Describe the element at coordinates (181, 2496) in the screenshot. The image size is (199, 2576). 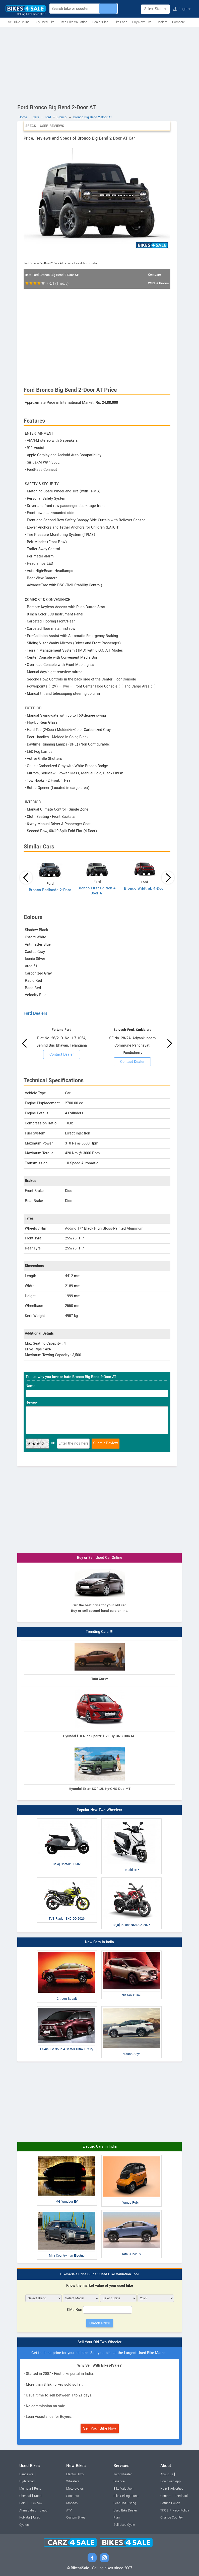
I see `Feedback` at that location.